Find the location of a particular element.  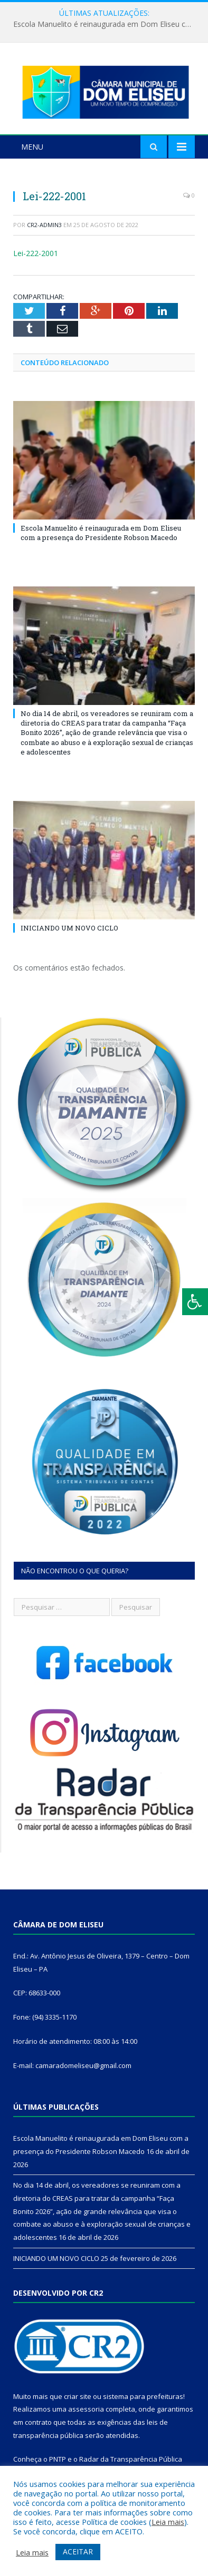

Leia mais is located at coordinates (168, 2521).